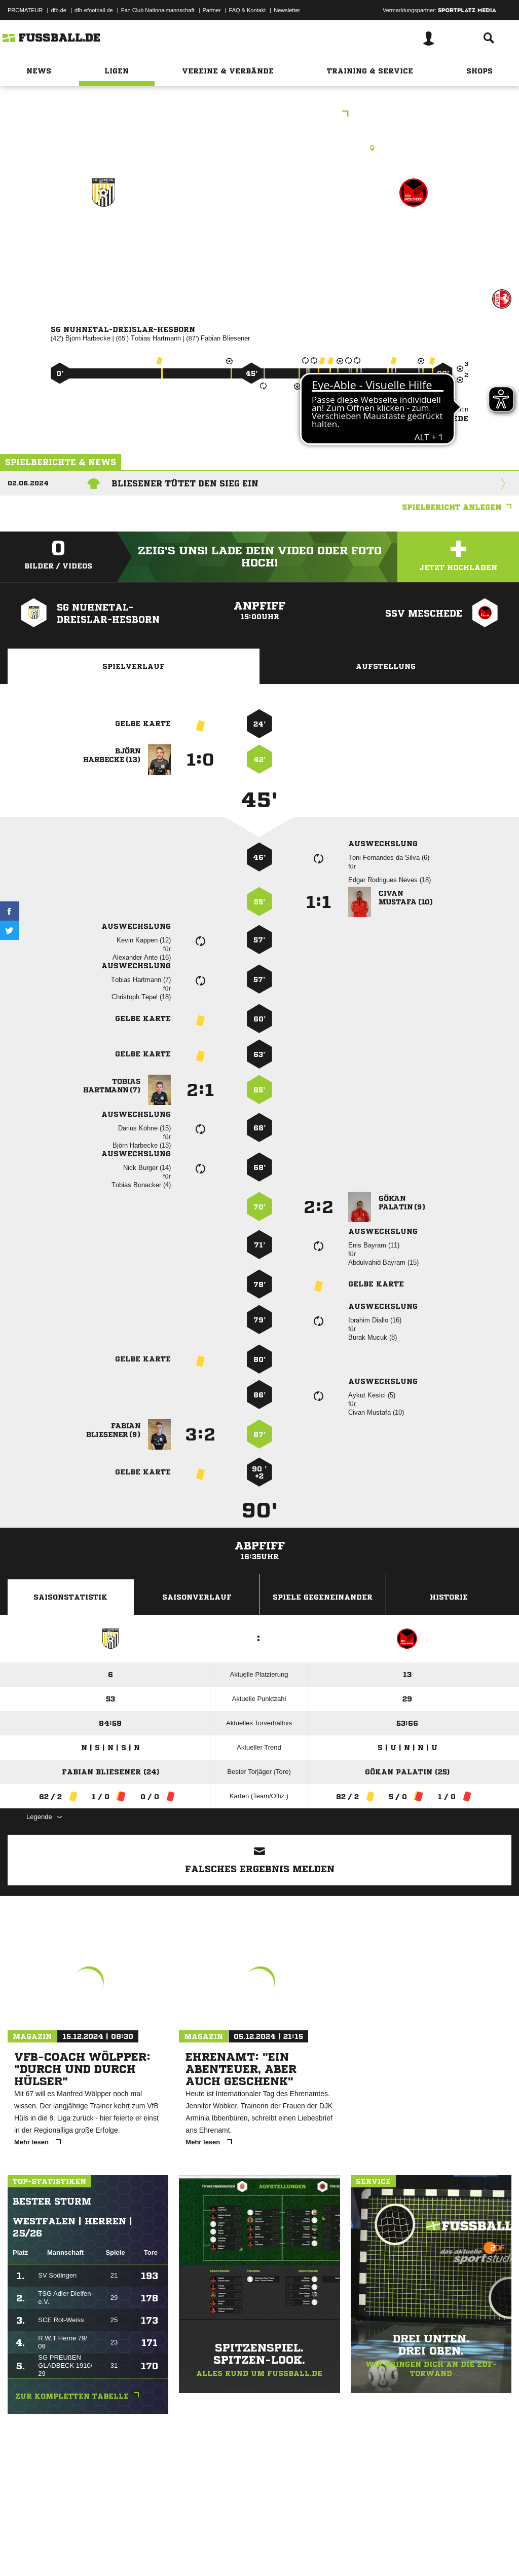 This screenshot has height=2576, width=519. Describe the element at coordinates (247, 10) in the screenshot. I see `FAQ & Kontakt` at that location.